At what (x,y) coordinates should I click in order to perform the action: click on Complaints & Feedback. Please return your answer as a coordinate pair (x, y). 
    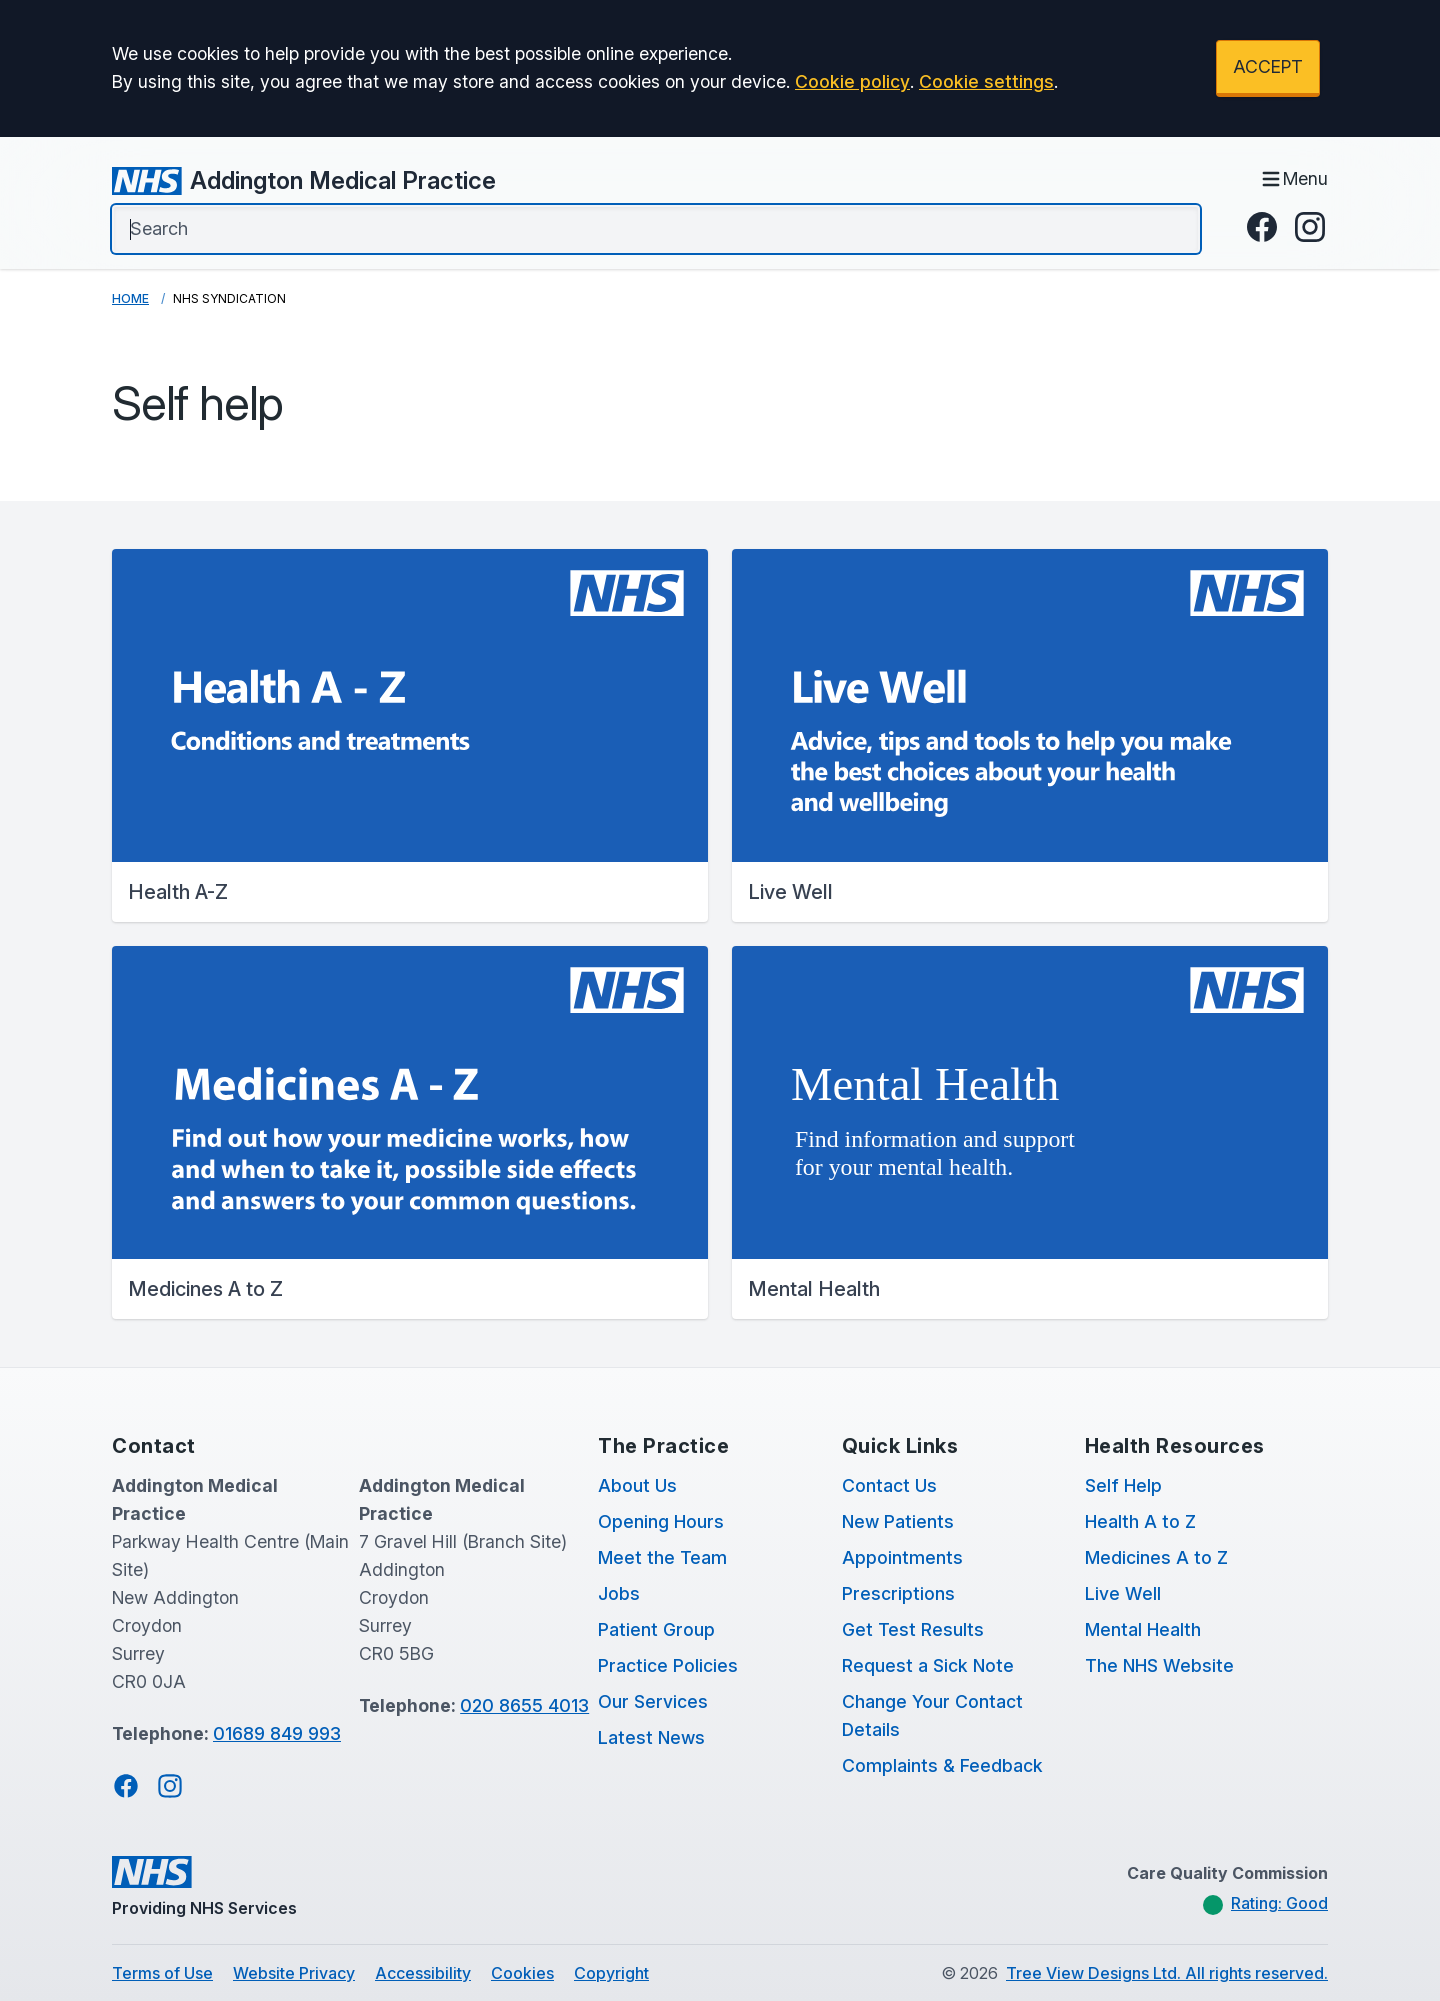
    Looking at the image, I should click on (942, 1765).